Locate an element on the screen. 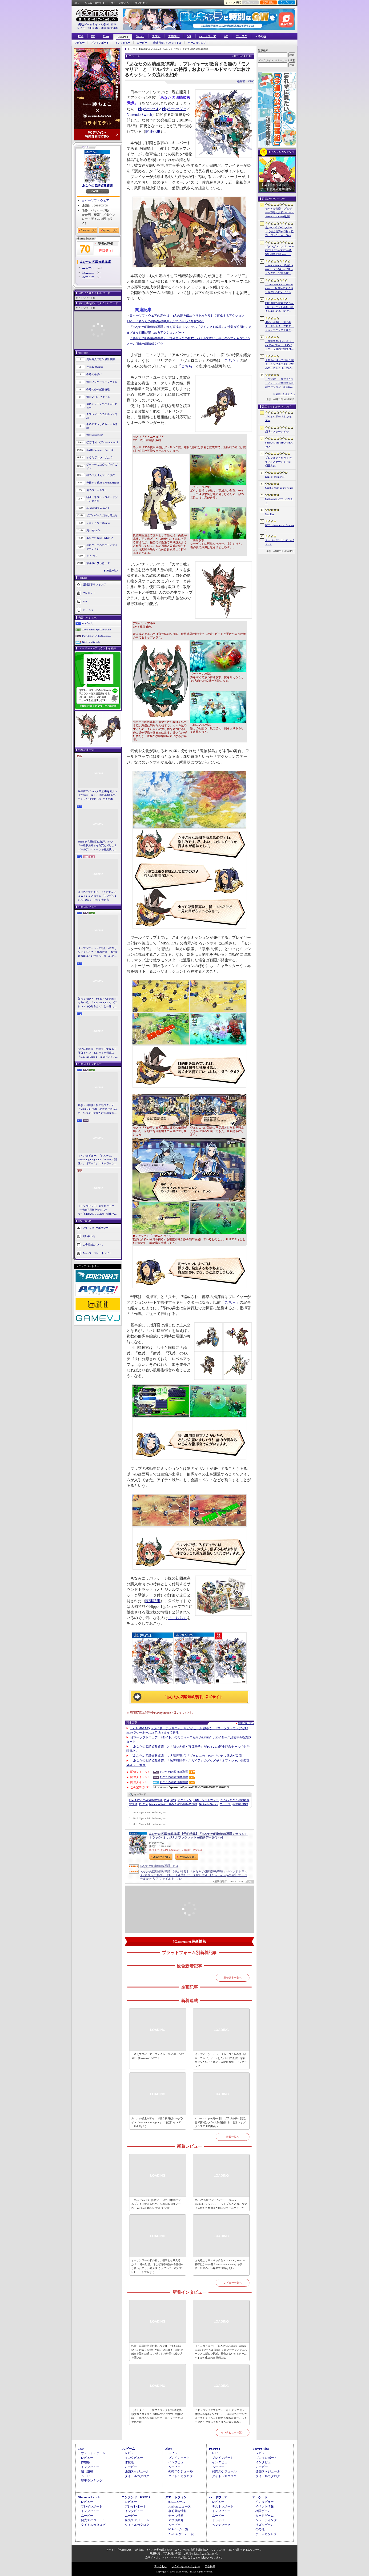 The height and width of the screenshot is (2576, 369). Edge of Memories is located at coordinates (275, 476).